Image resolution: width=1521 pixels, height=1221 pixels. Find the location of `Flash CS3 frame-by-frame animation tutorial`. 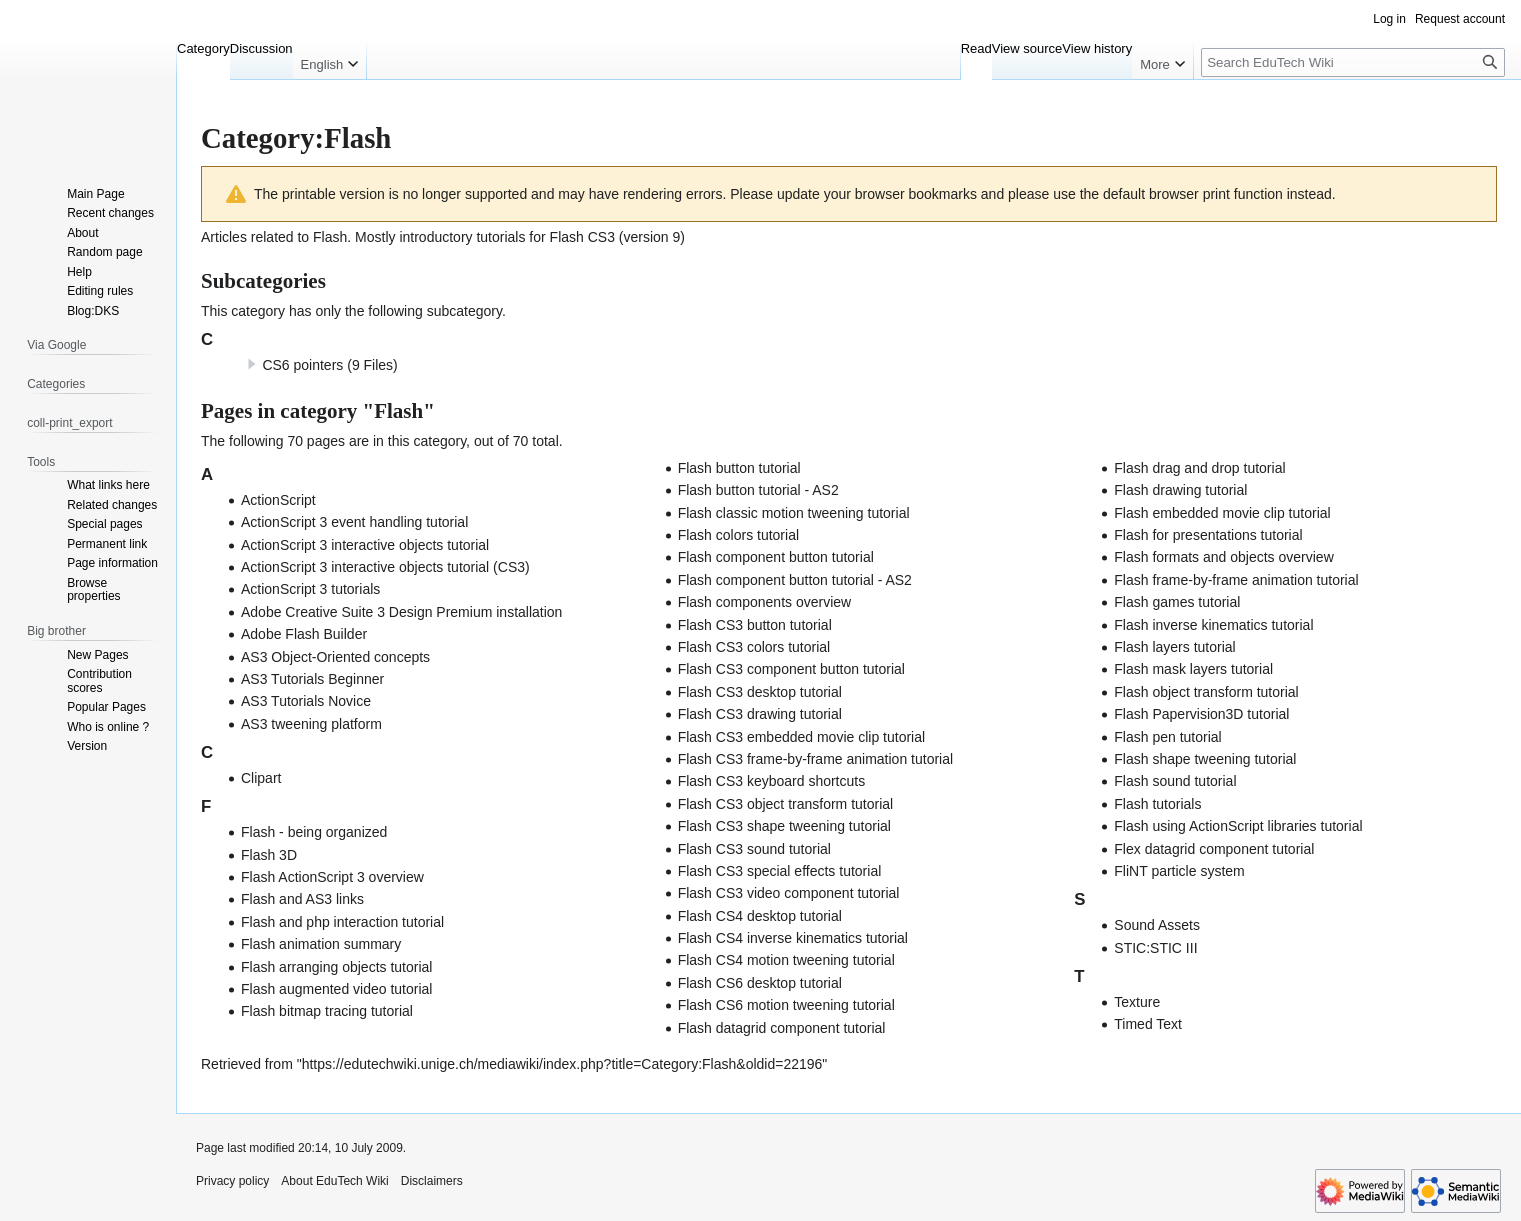

Flash CS3 frame-by-frame animation tutorial is located at coordinates (815, 759).